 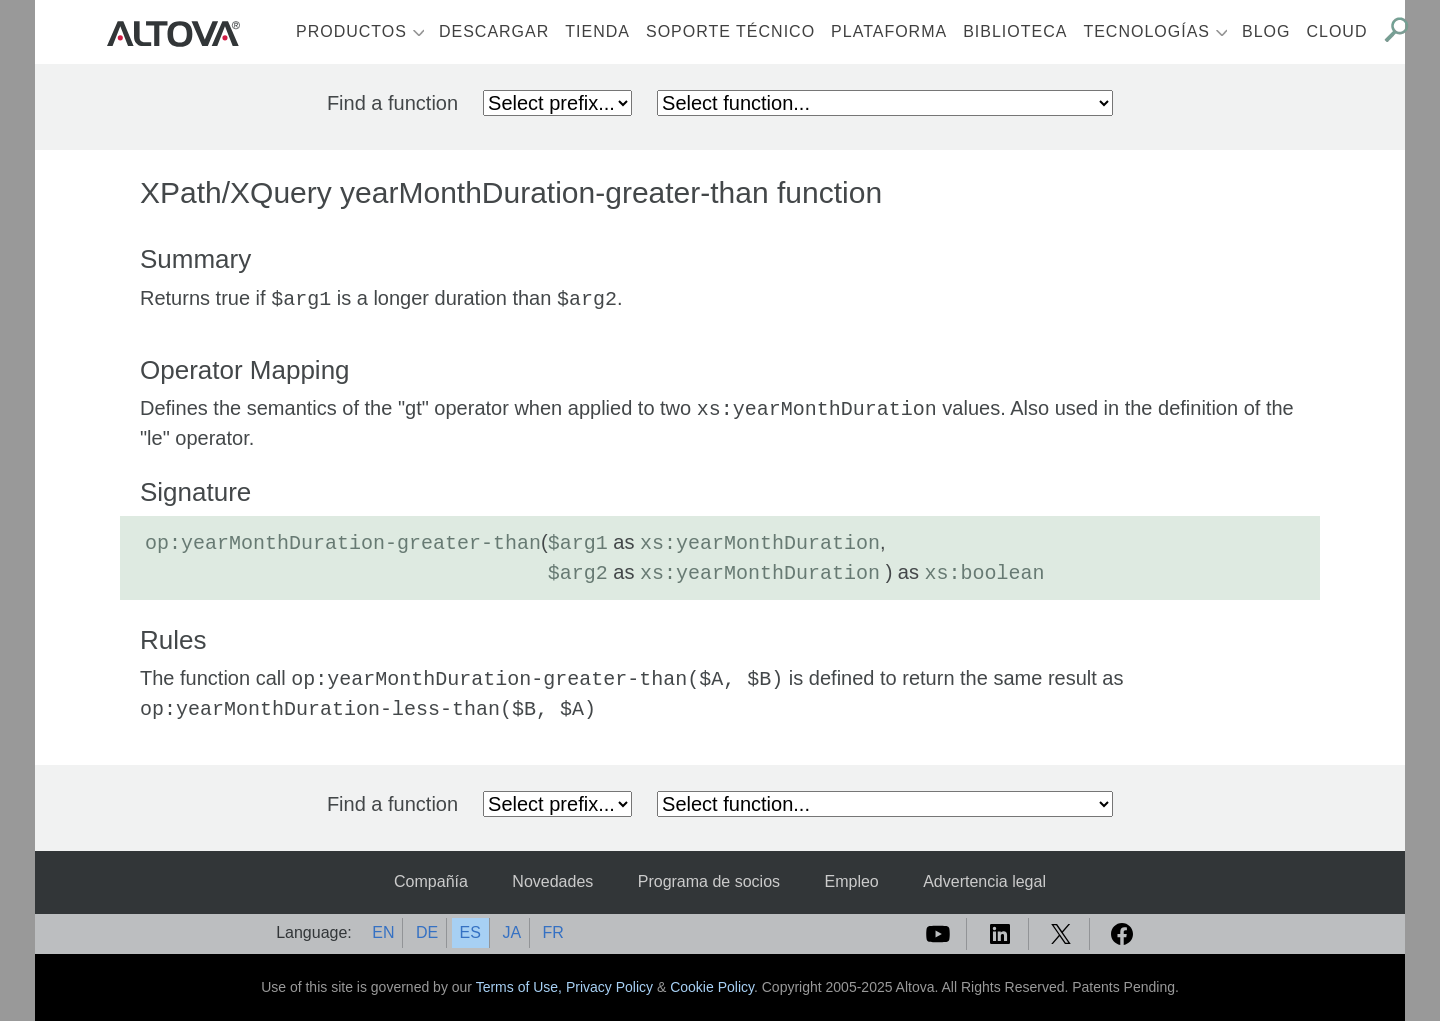 I want to click on Terms of Use,, so click(x=521, y=987).